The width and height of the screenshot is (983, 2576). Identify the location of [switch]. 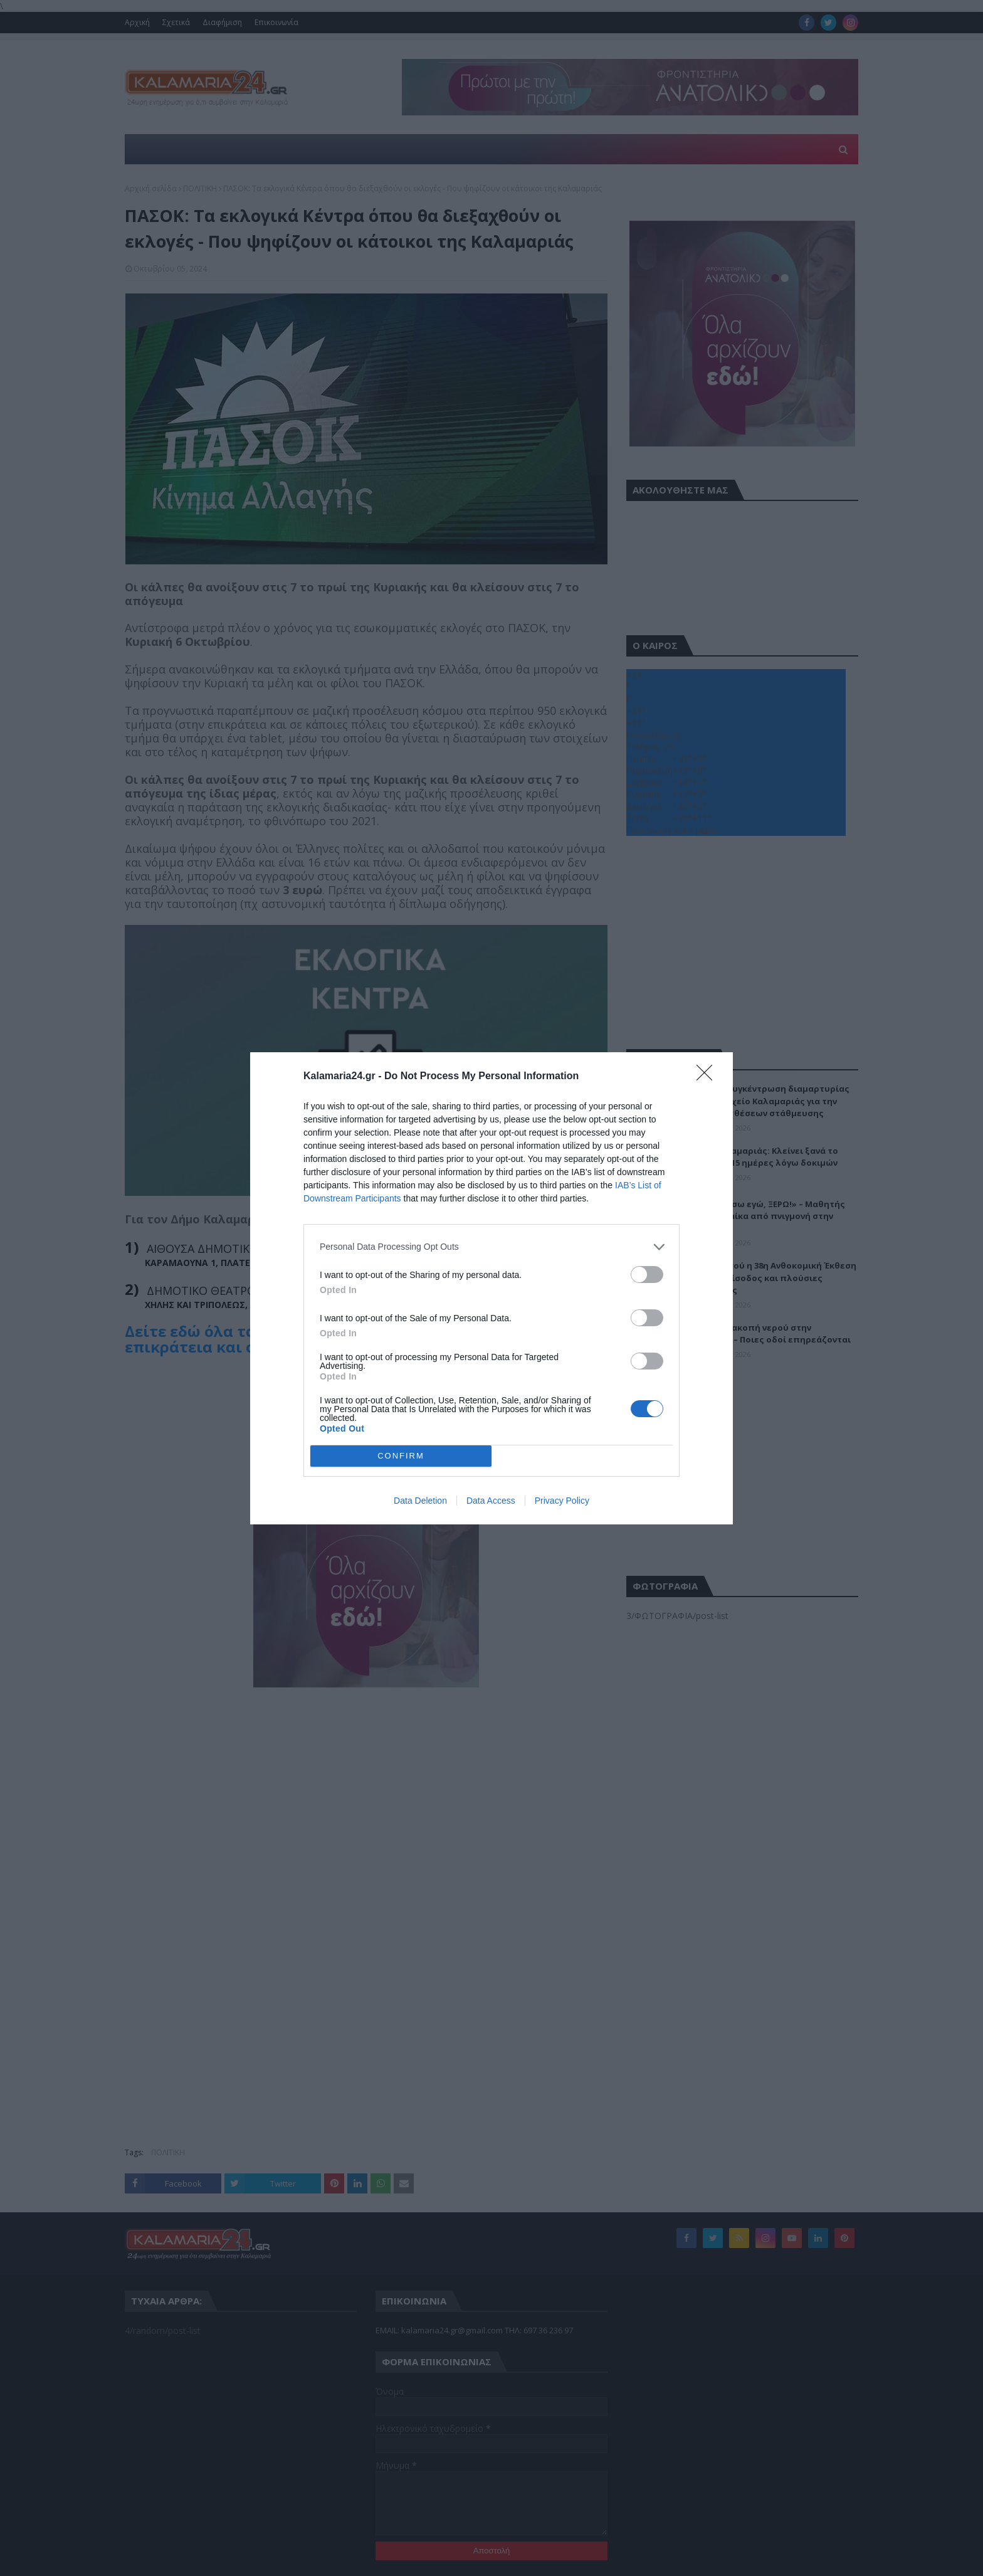
(647, 1274).